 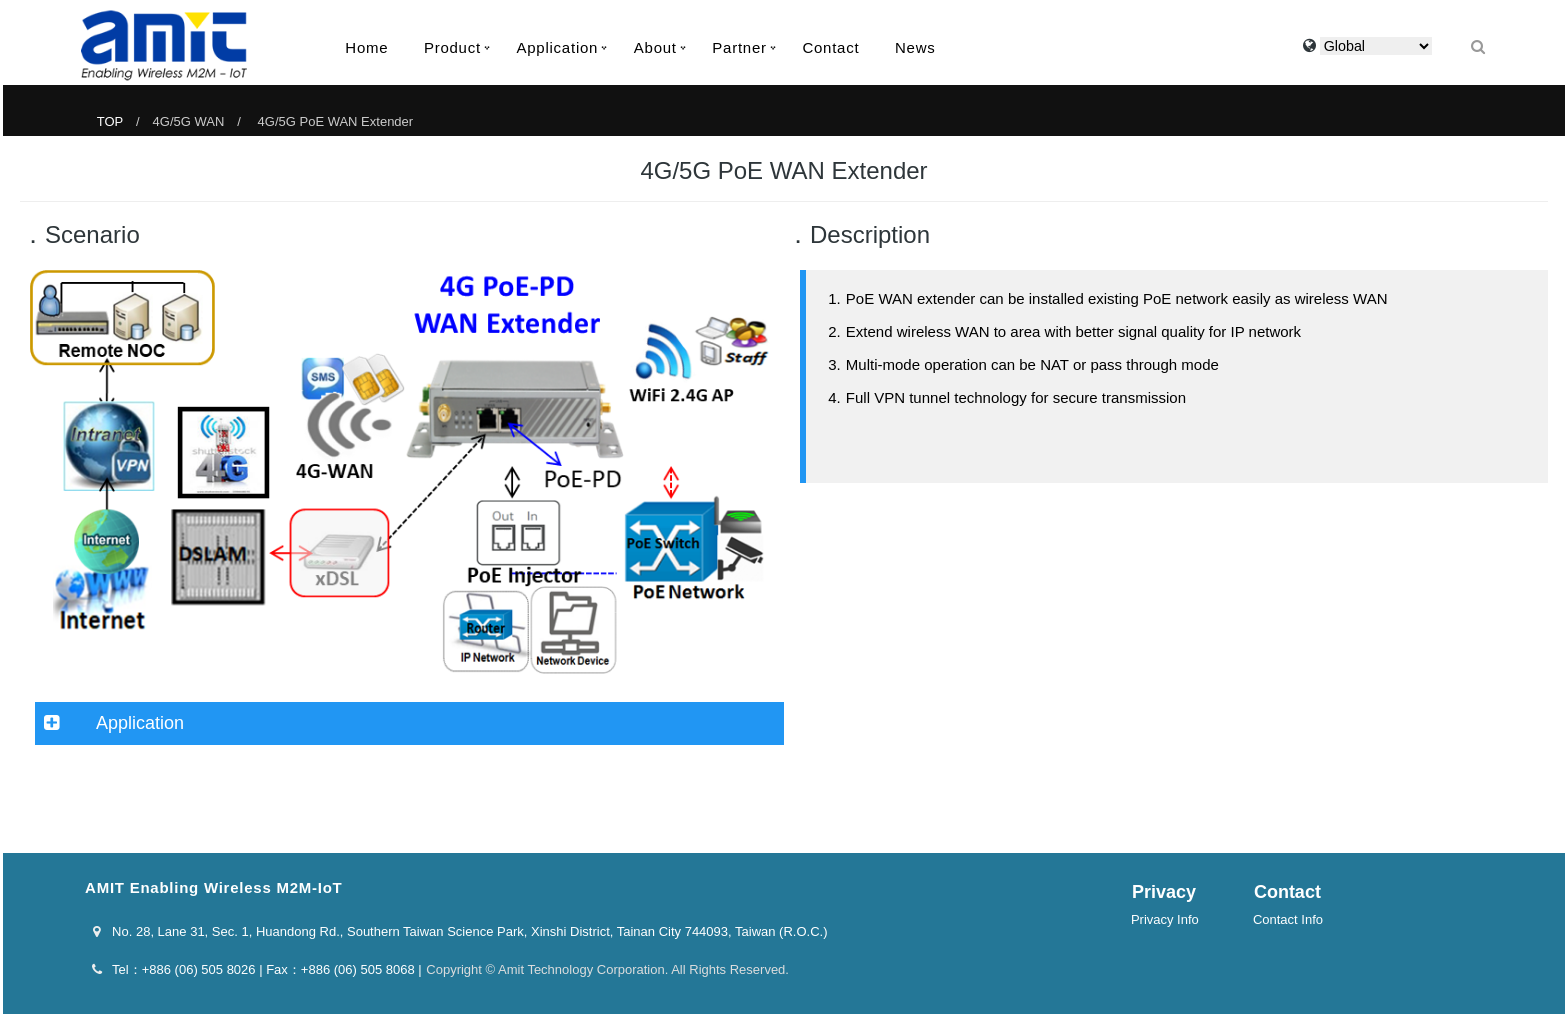 I want to click on Partner, so click(x=739, y=47).